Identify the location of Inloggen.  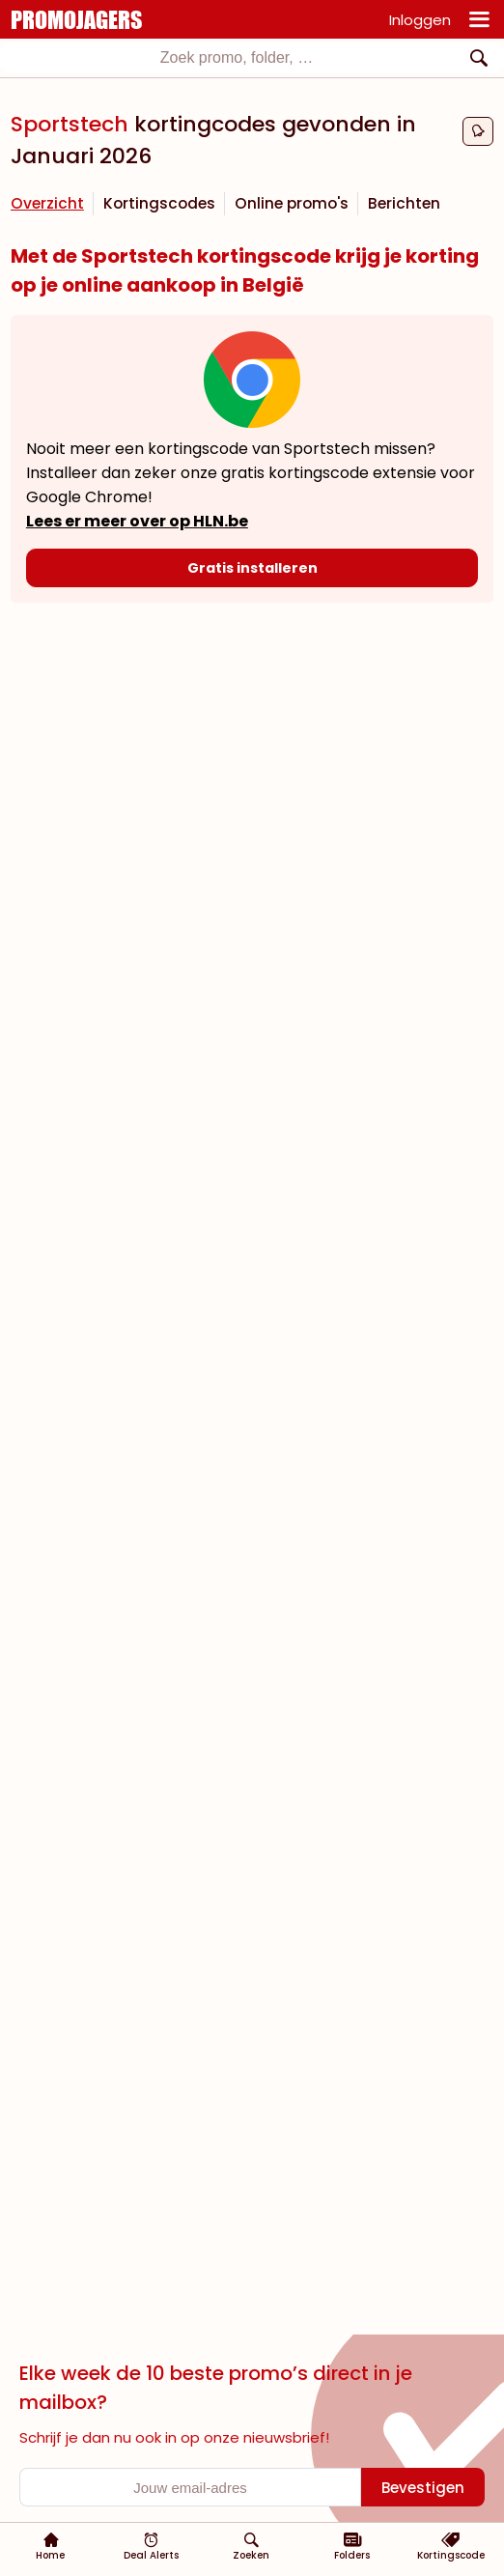
(420, 20).